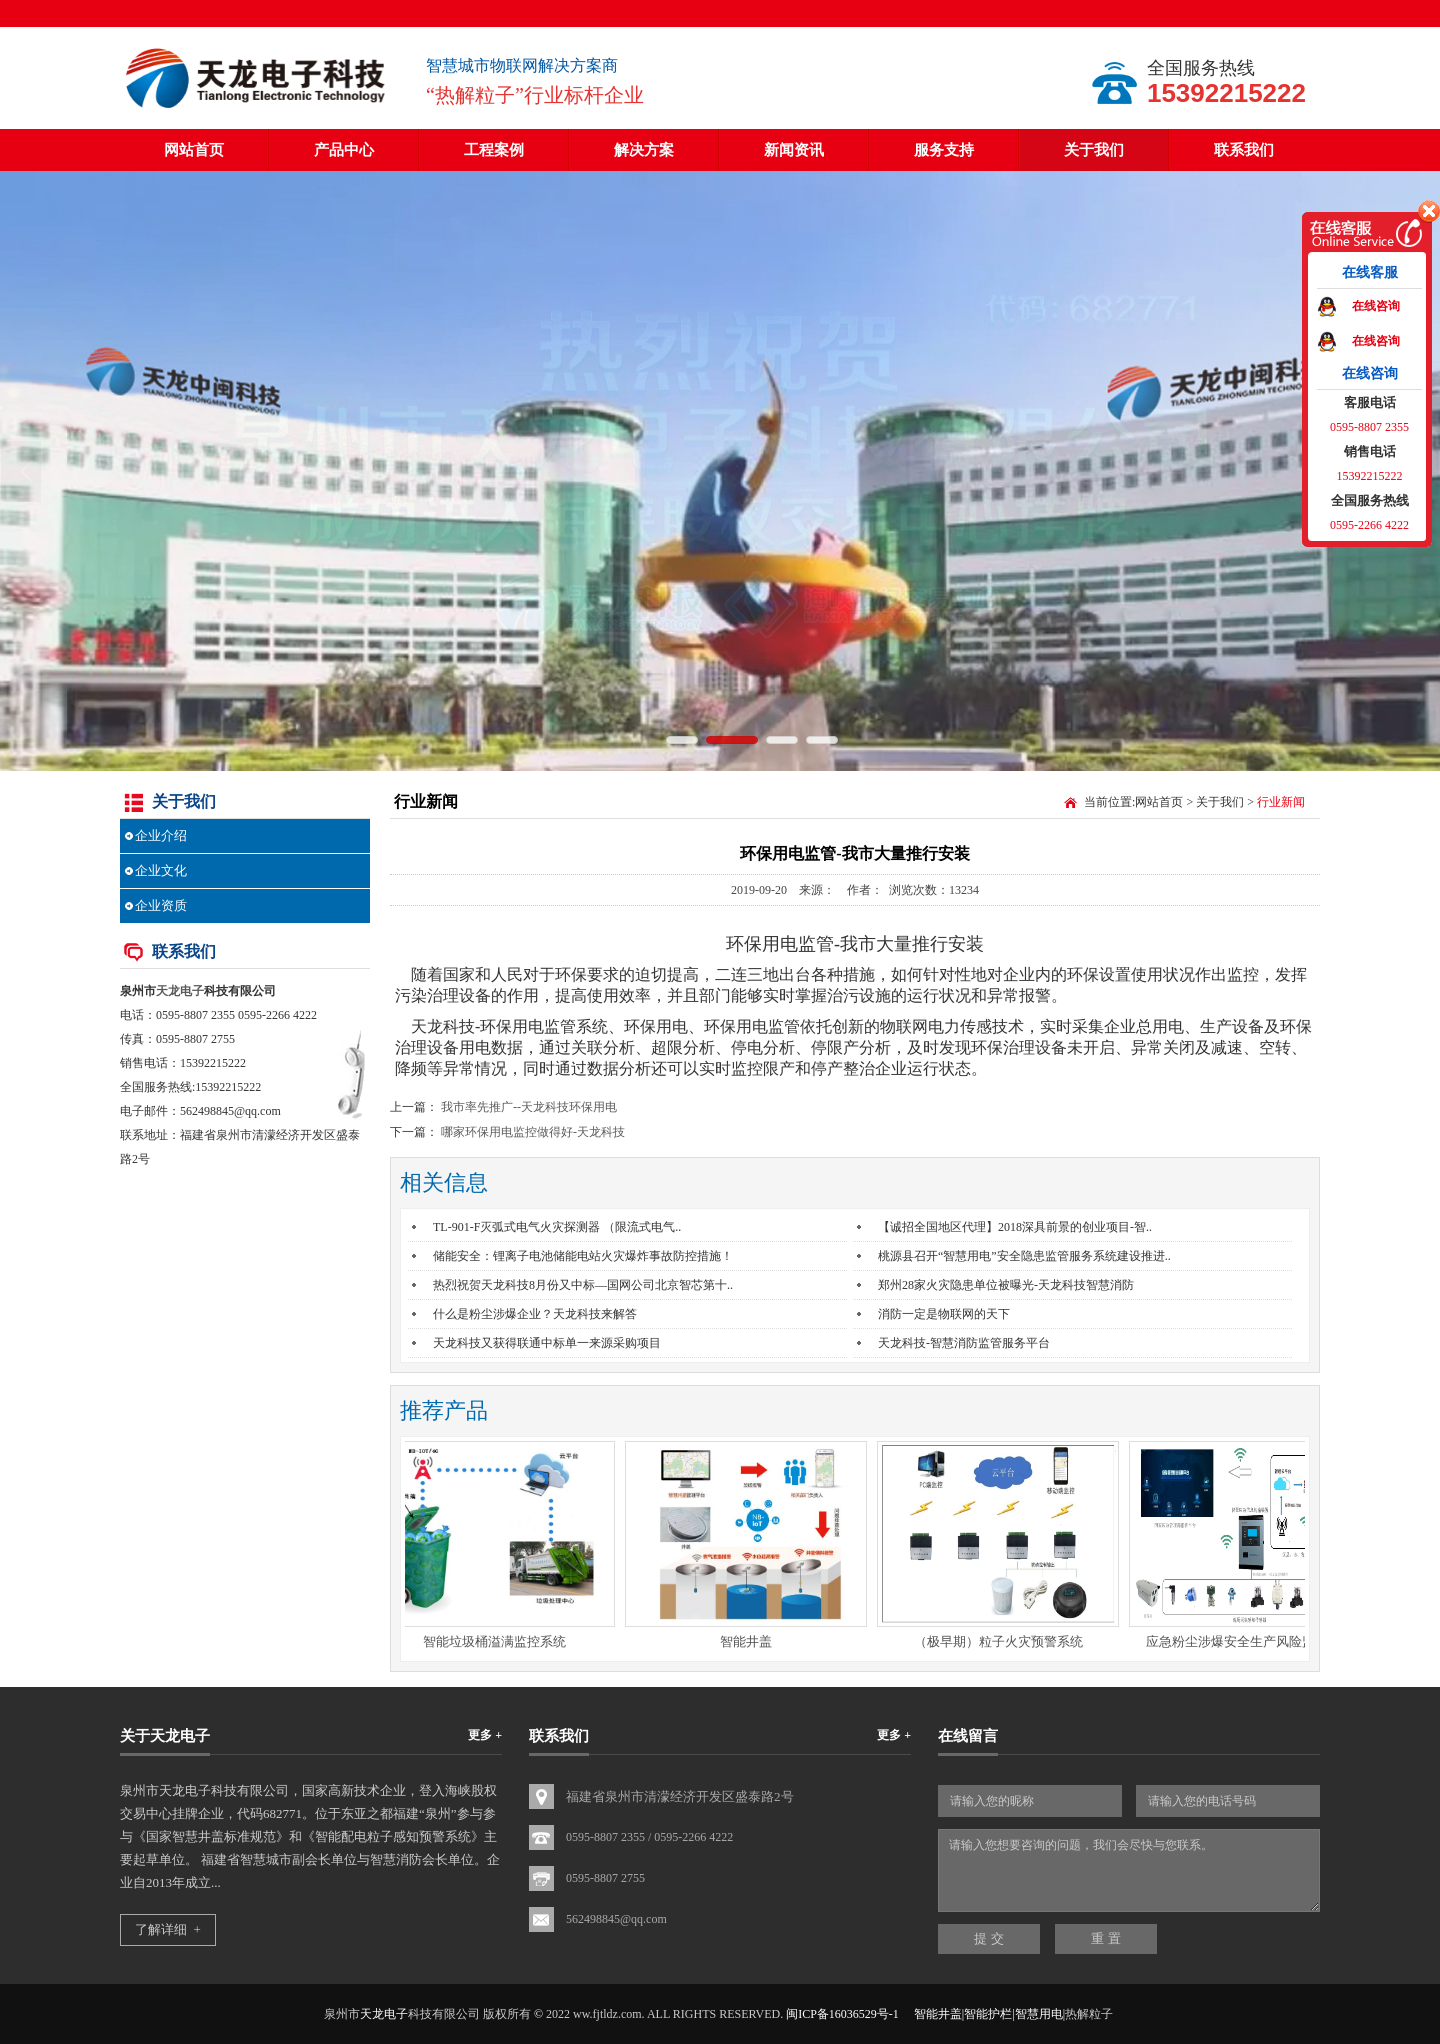 This screenshot has width=1440, height=2044. Describe the element at coordinates (1244, 150) in the screenshot. I see `联系我们` at that location.